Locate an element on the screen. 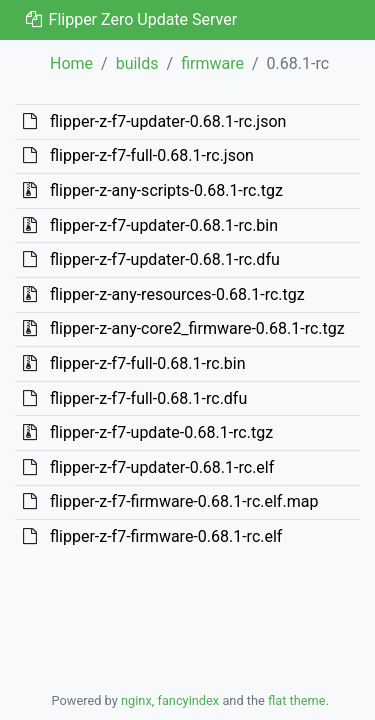 Image resolution: width=375 pixels, height=720 pixels. flipper-z-f7-update-0.68.1-rc.tgz is located at coordinates (161, 432).